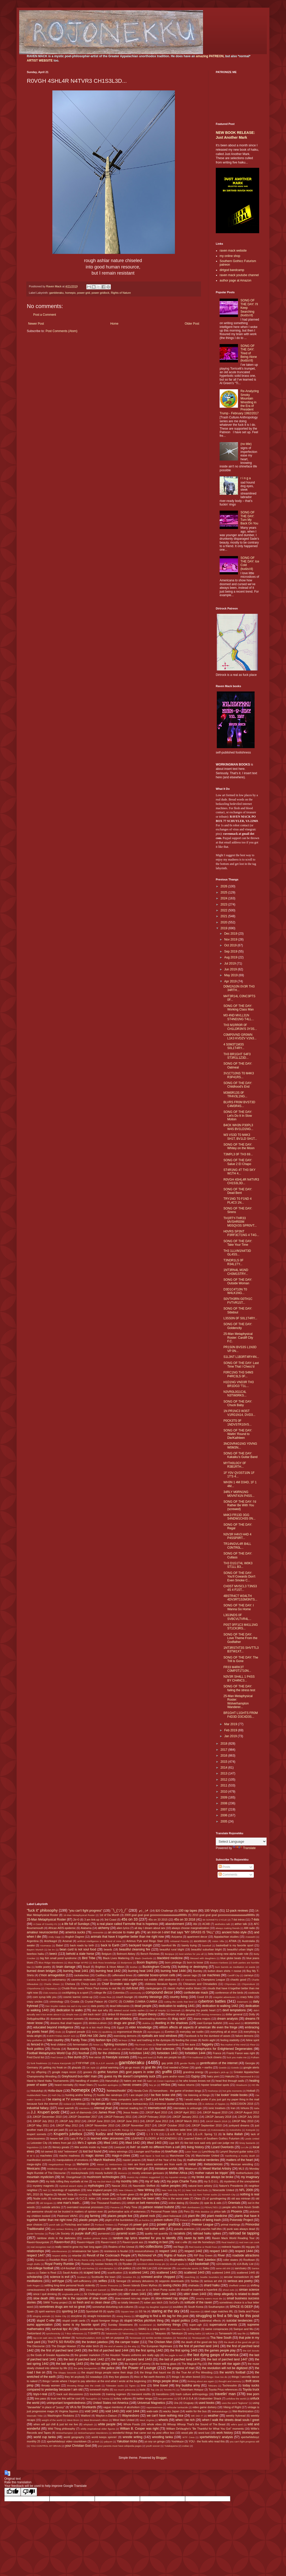 The image size is (286, 2576). Describe the element at coordinates (197, 2198) in the screenshot. I see `Okies` at that location.